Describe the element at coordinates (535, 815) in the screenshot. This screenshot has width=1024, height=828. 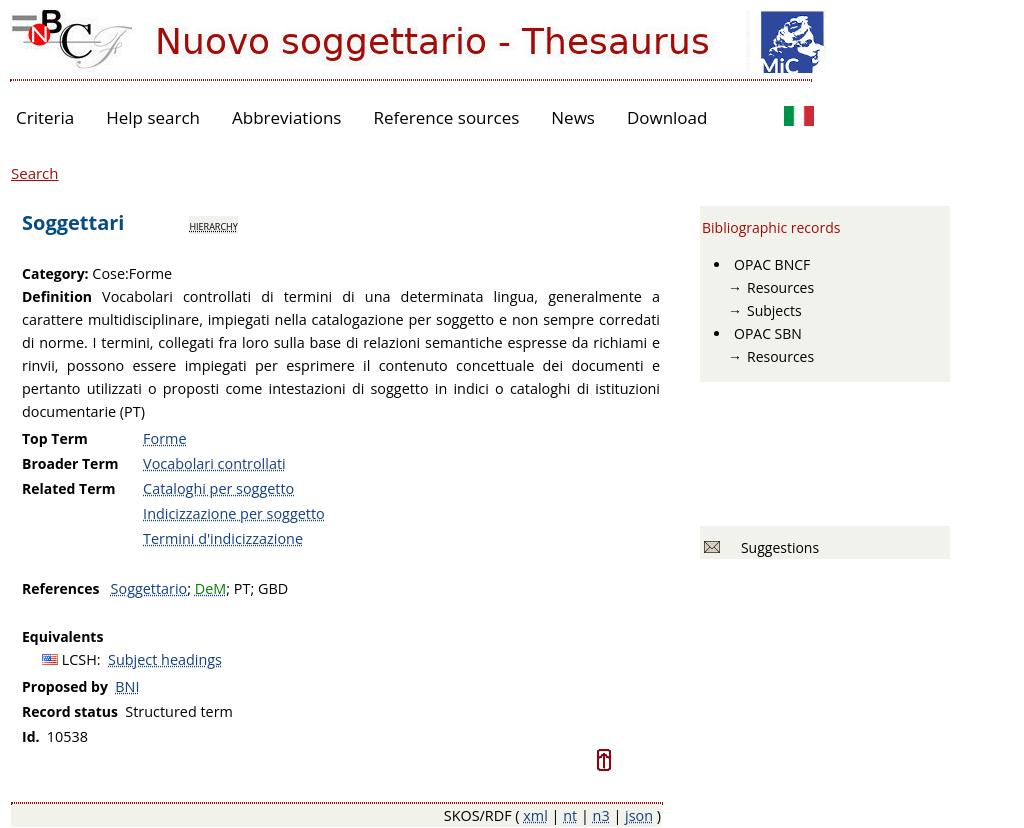
I see `xml` at that location.